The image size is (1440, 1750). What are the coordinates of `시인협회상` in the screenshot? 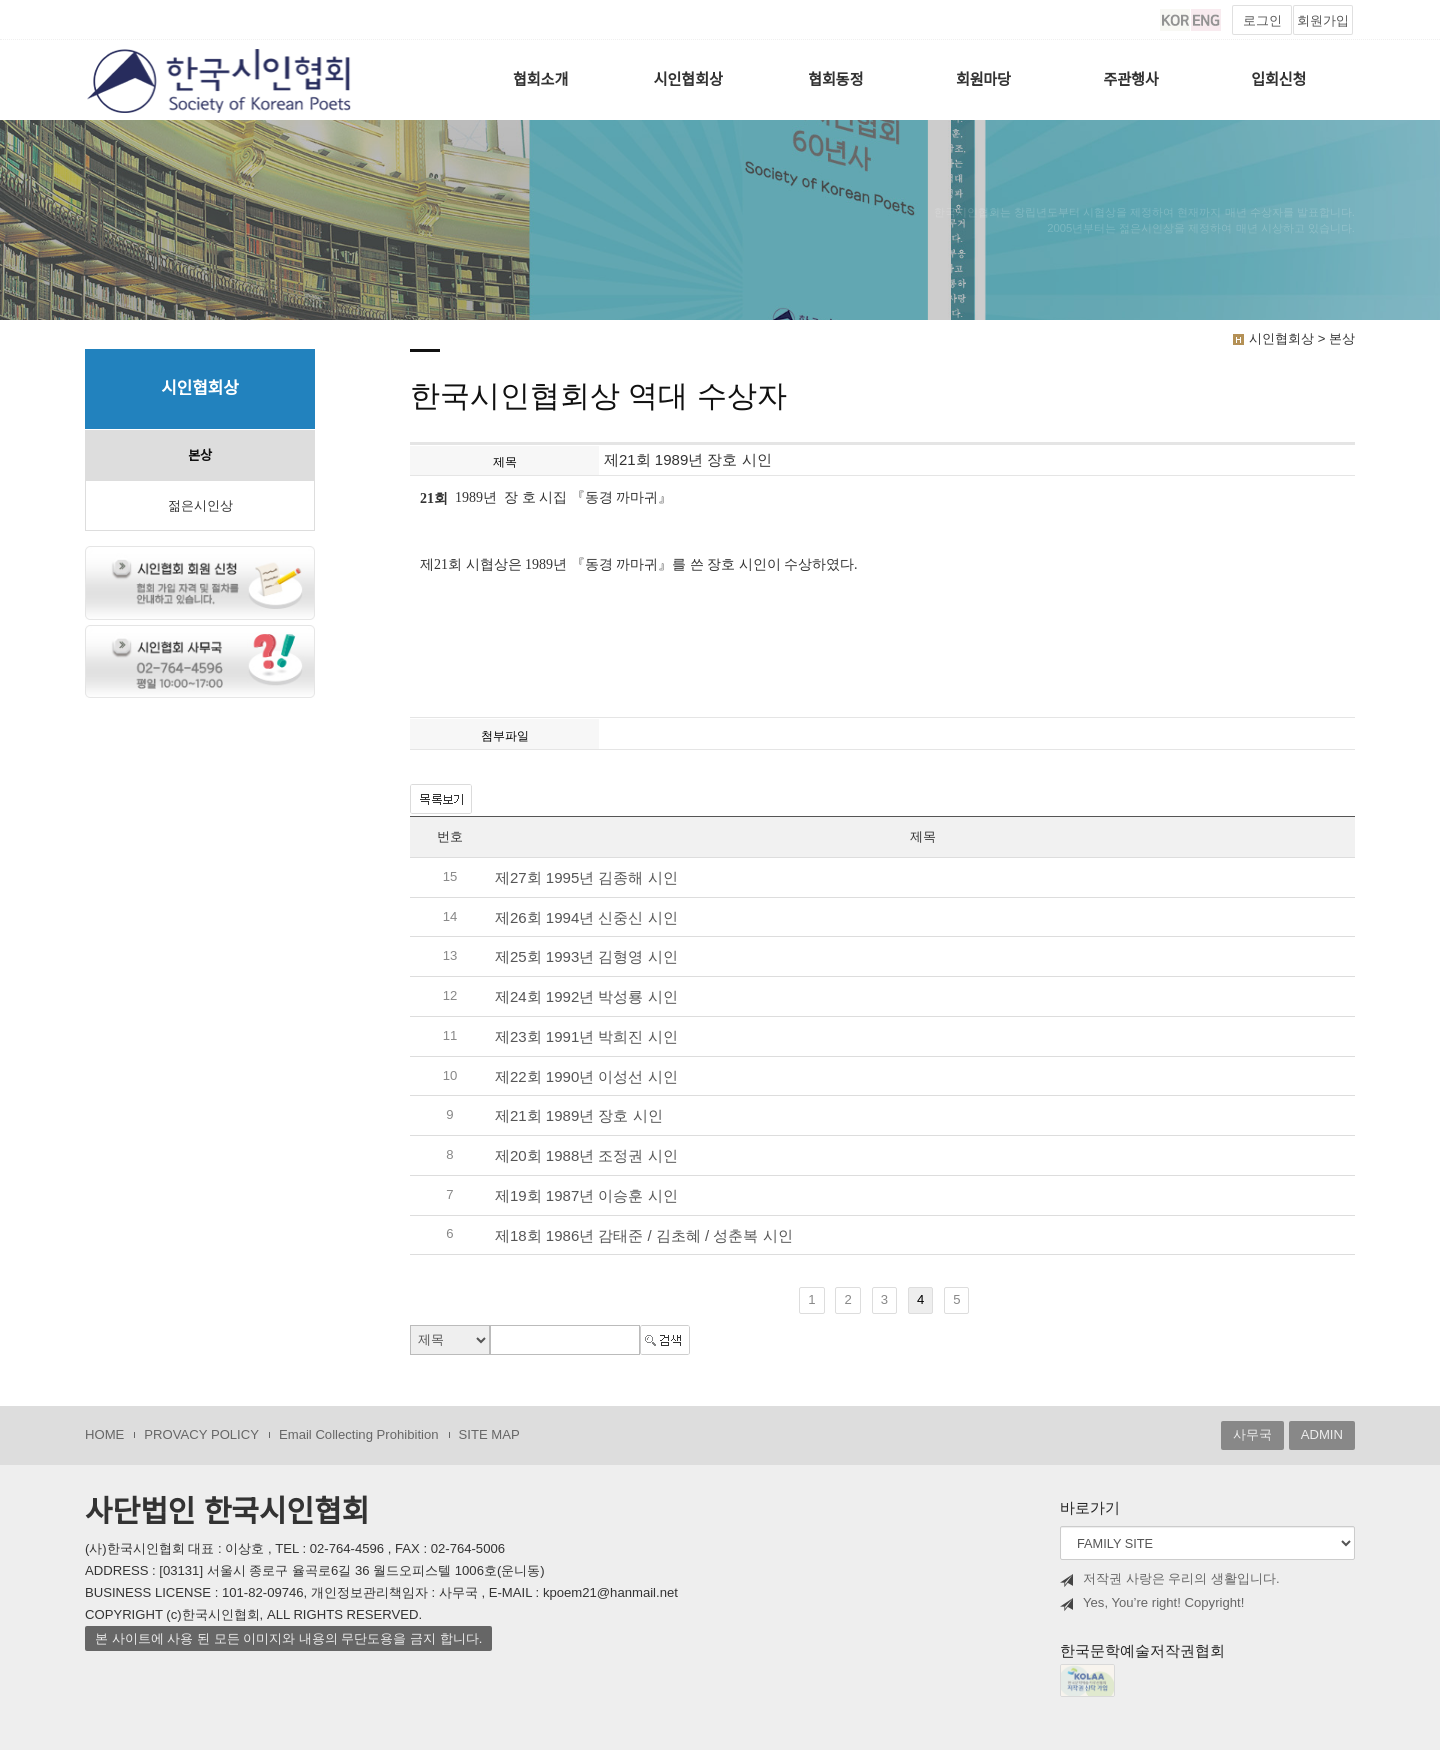 It's located at (688, 79).